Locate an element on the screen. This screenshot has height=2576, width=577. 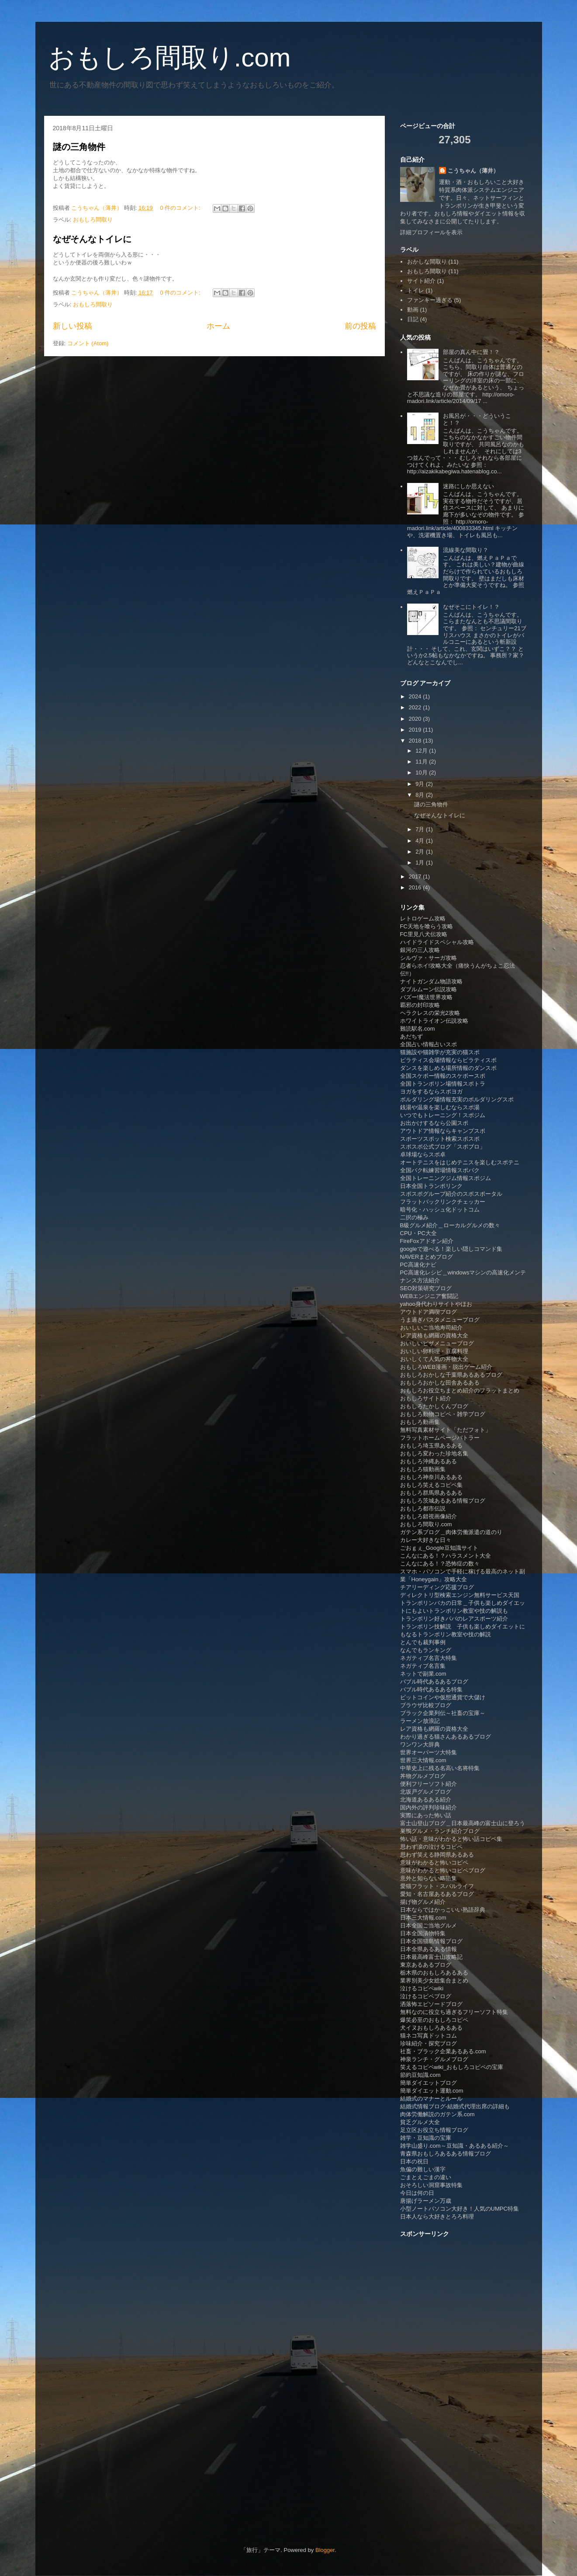
ハイドライドスペシャル攻略 is located at coordinates (437, 942).